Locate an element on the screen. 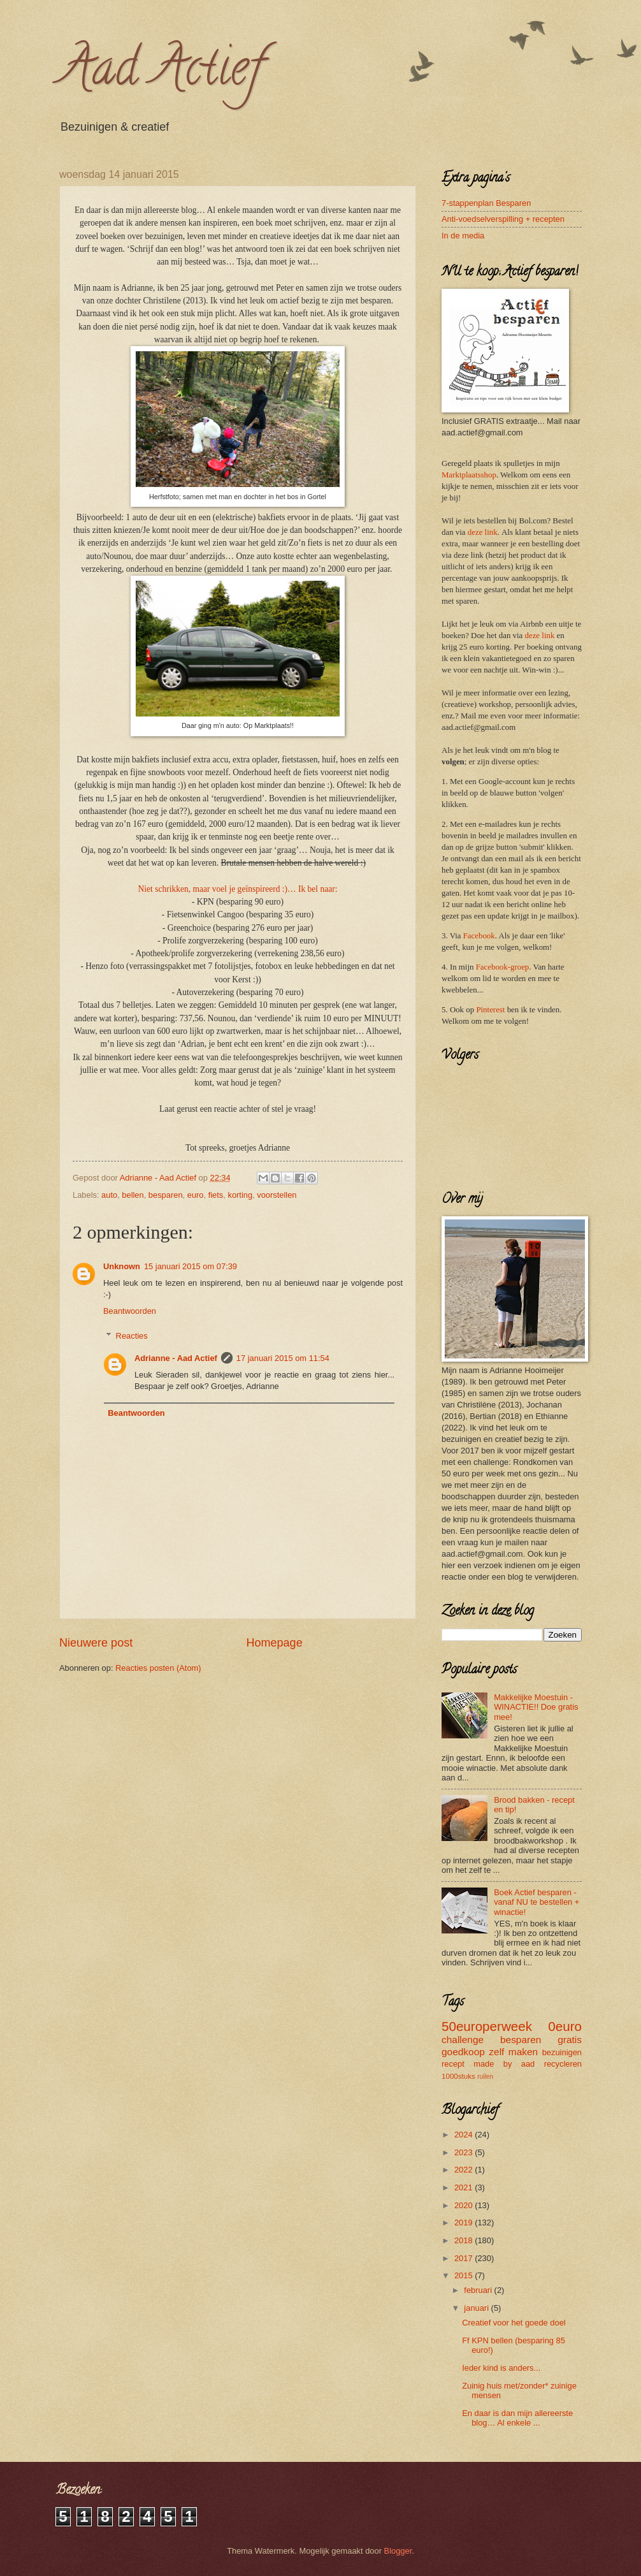 The width and height of the screenshot is (641, 2576). Blogger is located at coordinates (398, 2551).